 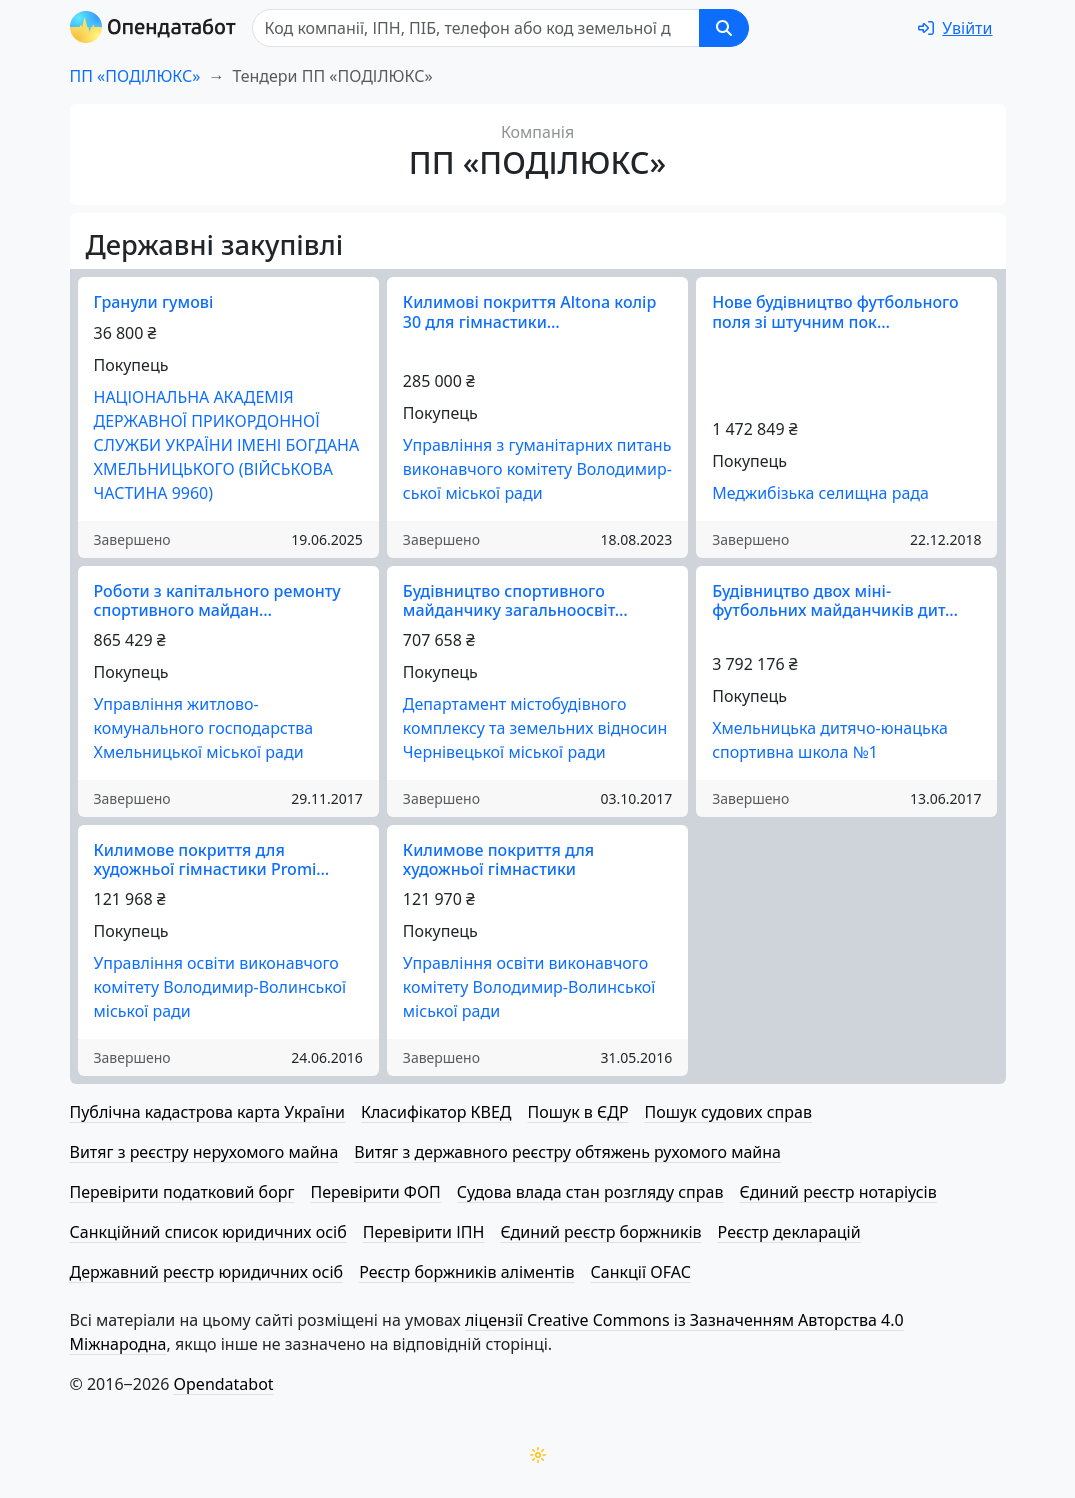 What do you see at coordinates (537, 469) in the screenshot?
I see `Управління з гуманітарних питань виконавчого комітету Во­ло­ди­мир­ської міської ради` at bounding box center [537, 469].